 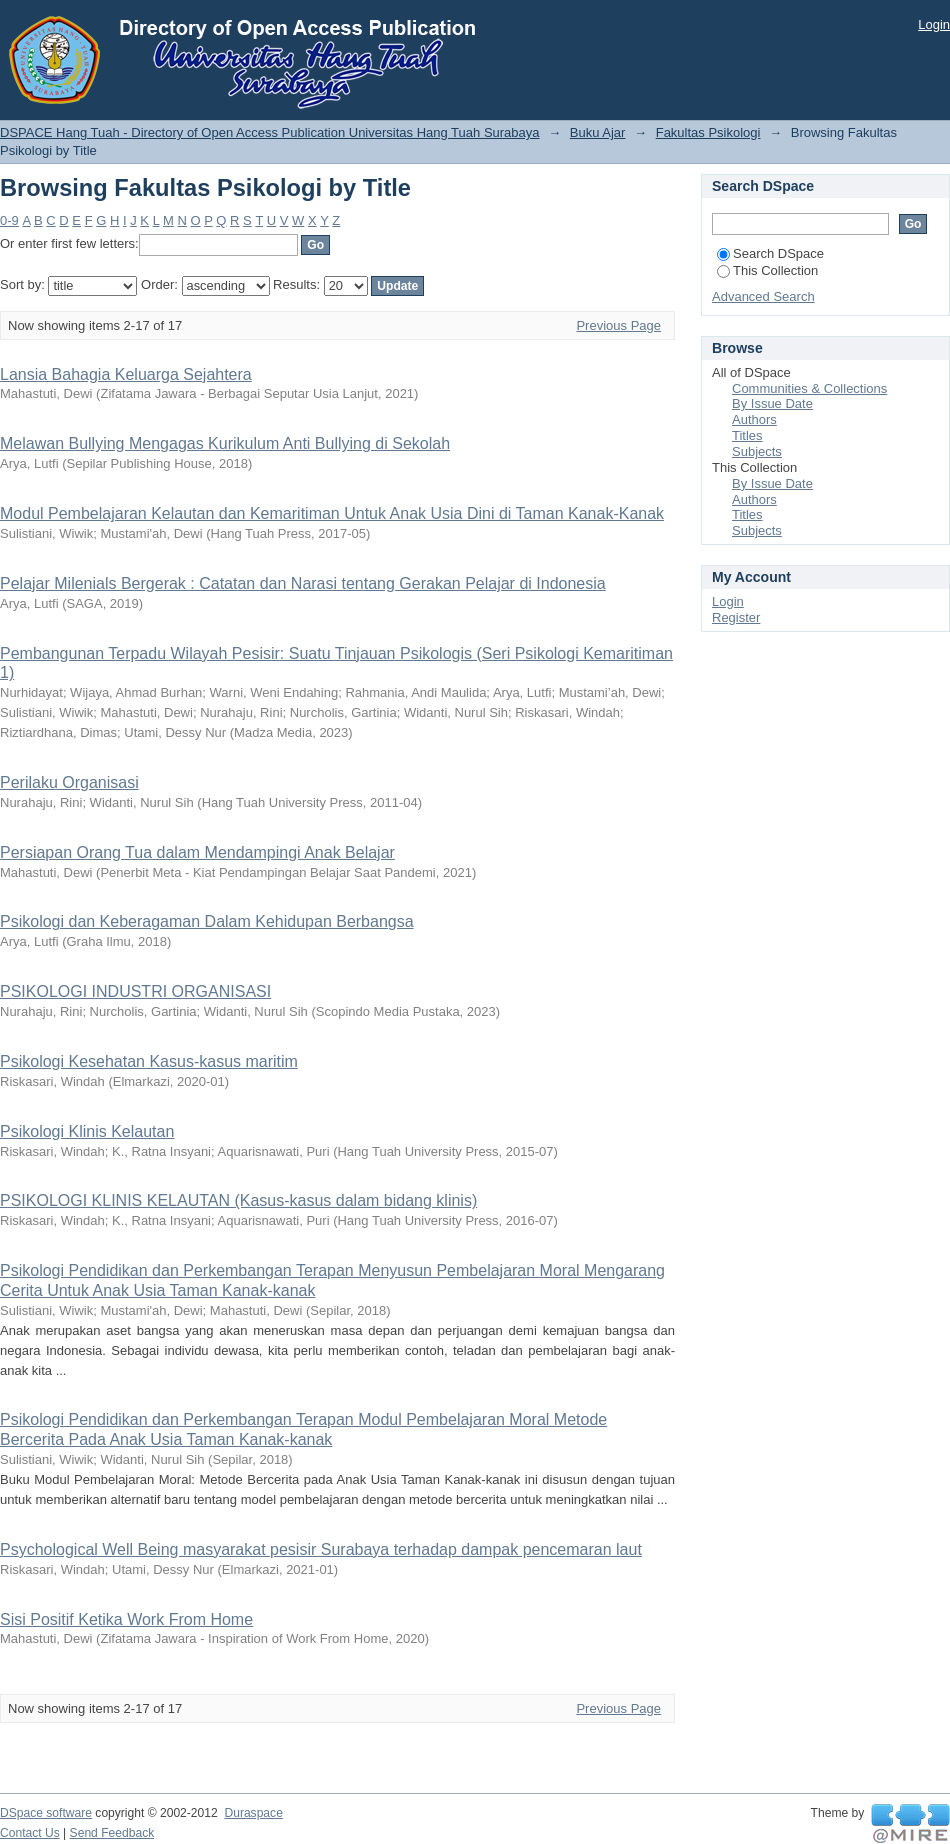 What do you see at coordinates (135, 991) in the screenshot?
I see `PSIKOLOGI INDUSTRI ORGANISASI` at bounding box center [135, 991].